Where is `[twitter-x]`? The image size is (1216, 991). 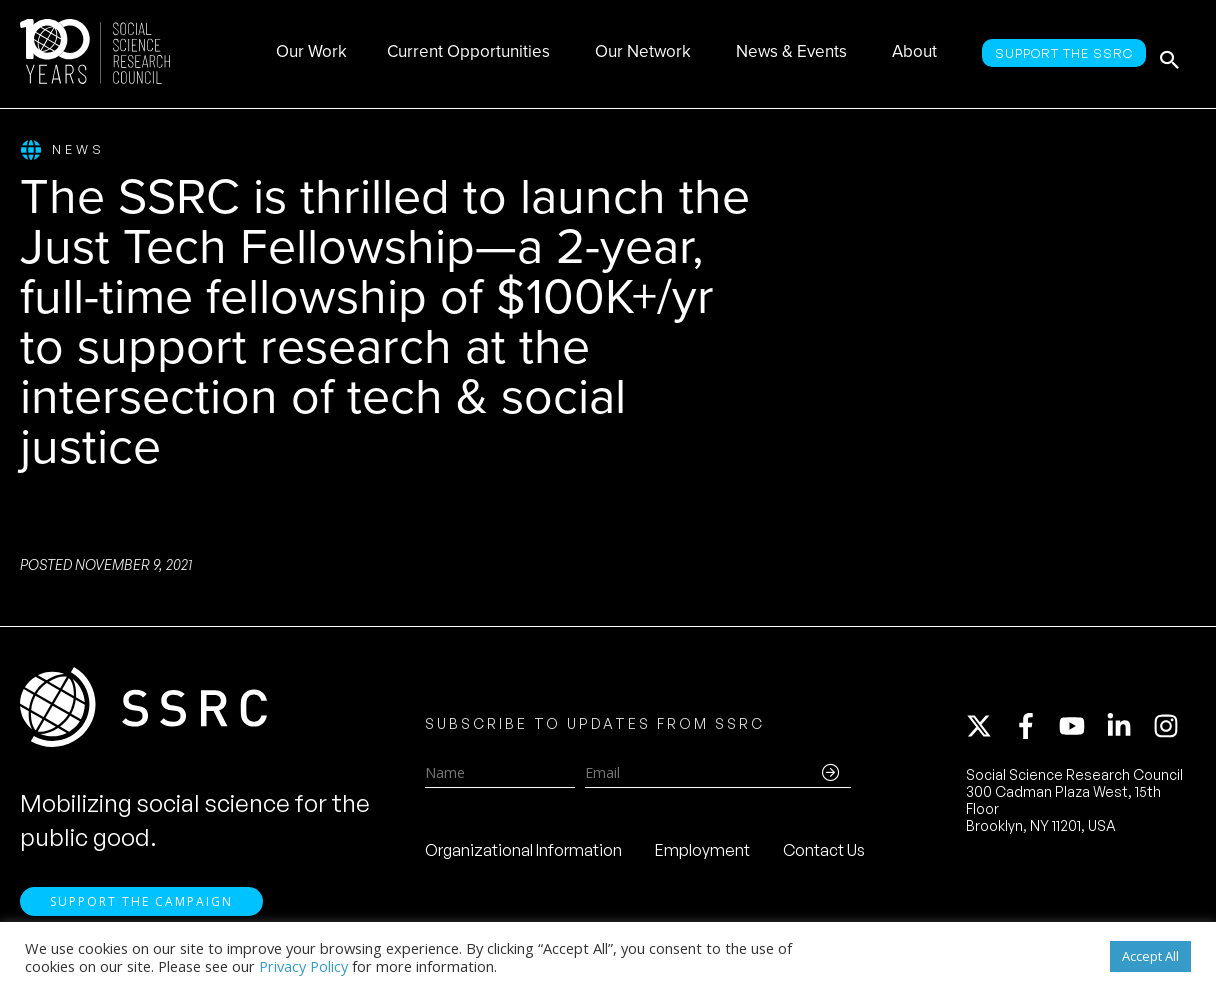
[twitter-x] is located at coordinates (988, 732).